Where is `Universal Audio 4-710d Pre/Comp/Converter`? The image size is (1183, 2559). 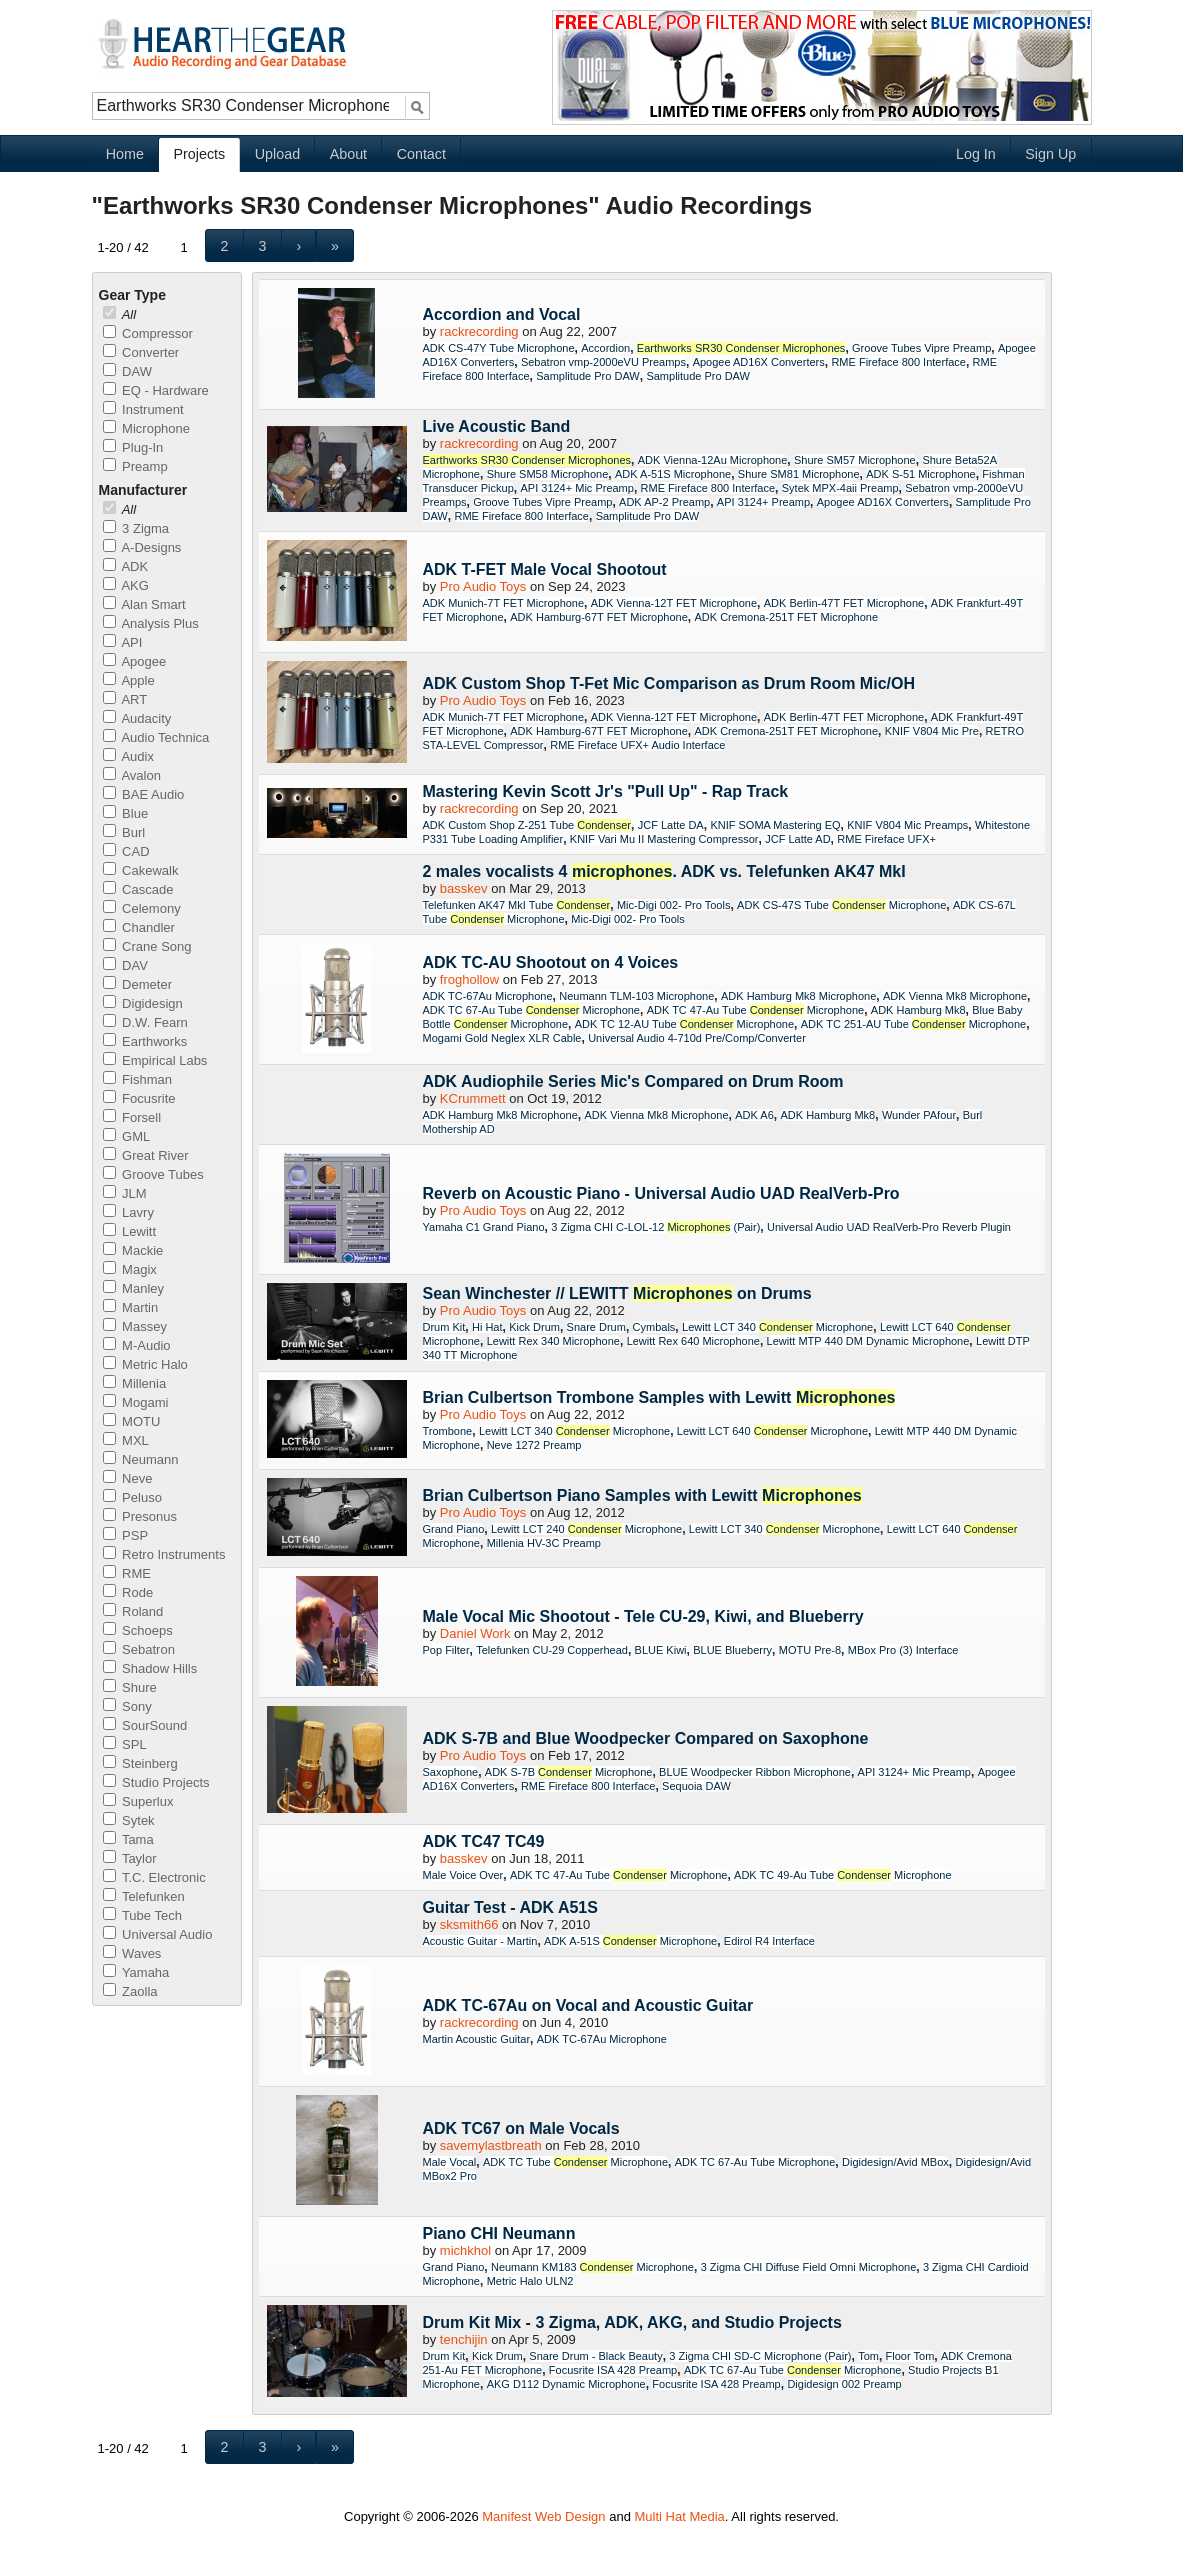
Universal Audio 4-710d Pre/Comp/Converter is located at coordinates (697, 1038).